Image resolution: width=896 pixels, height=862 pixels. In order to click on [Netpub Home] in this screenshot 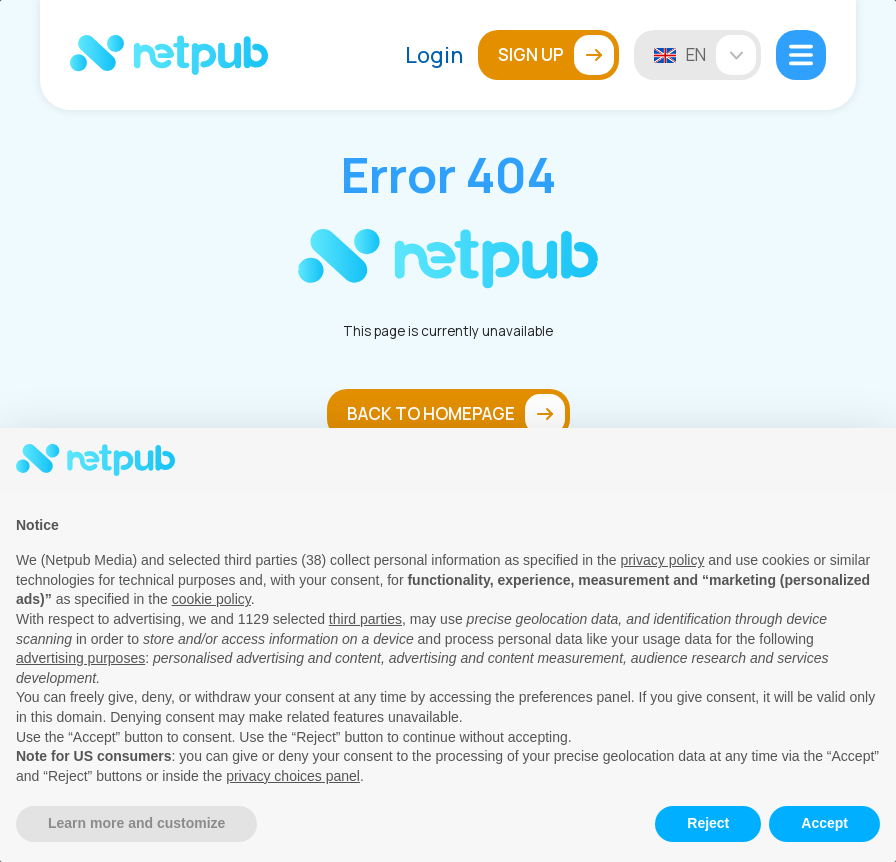, I will do `click(169, 55)`.